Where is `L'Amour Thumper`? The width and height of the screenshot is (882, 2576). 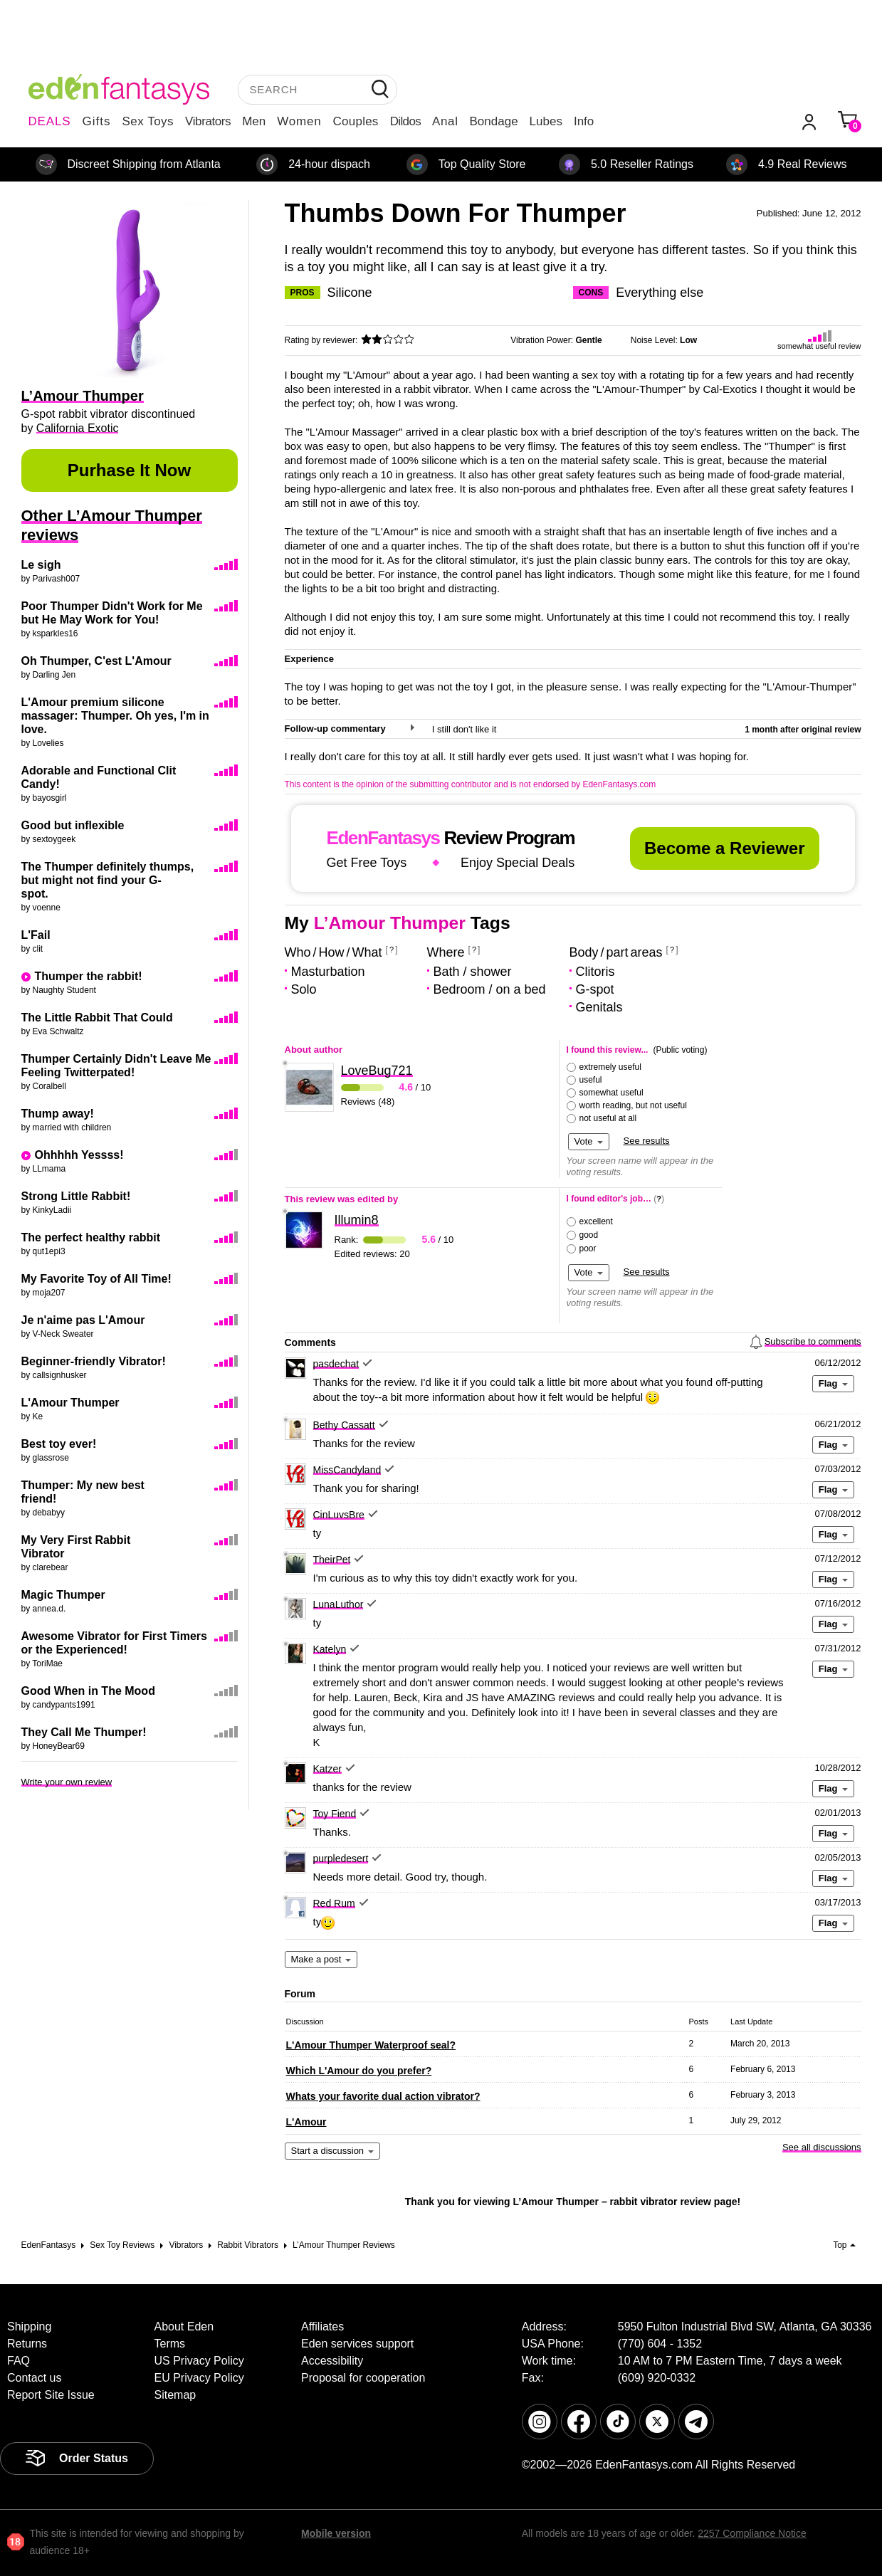 L'Amour Thumper is located at coordinates (70, 1403).